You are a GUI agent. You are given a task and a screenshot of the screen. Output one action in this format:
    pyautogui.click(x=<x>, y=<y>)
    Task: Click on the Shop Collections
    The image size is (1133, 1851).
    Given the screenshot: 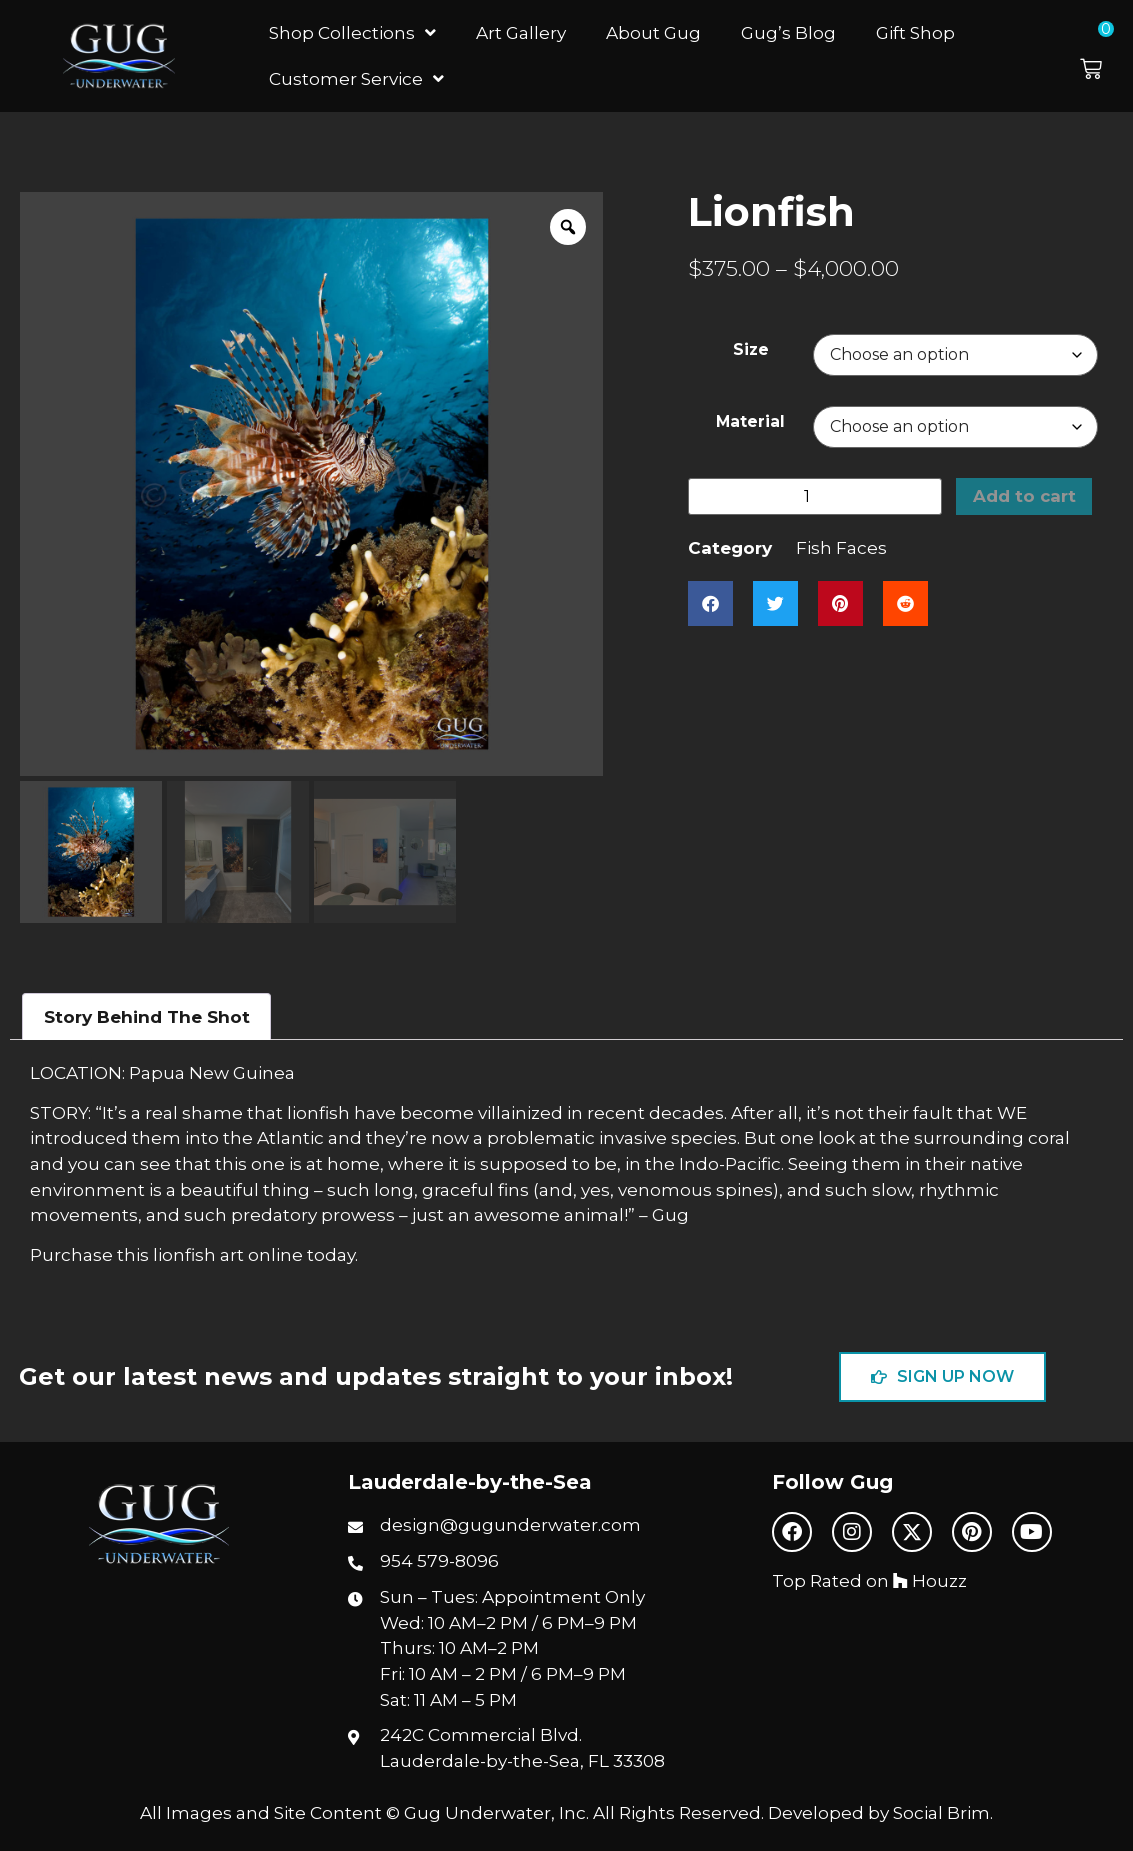 What is the action you would take?
    pyautogui.click(x=352, y=32)
    